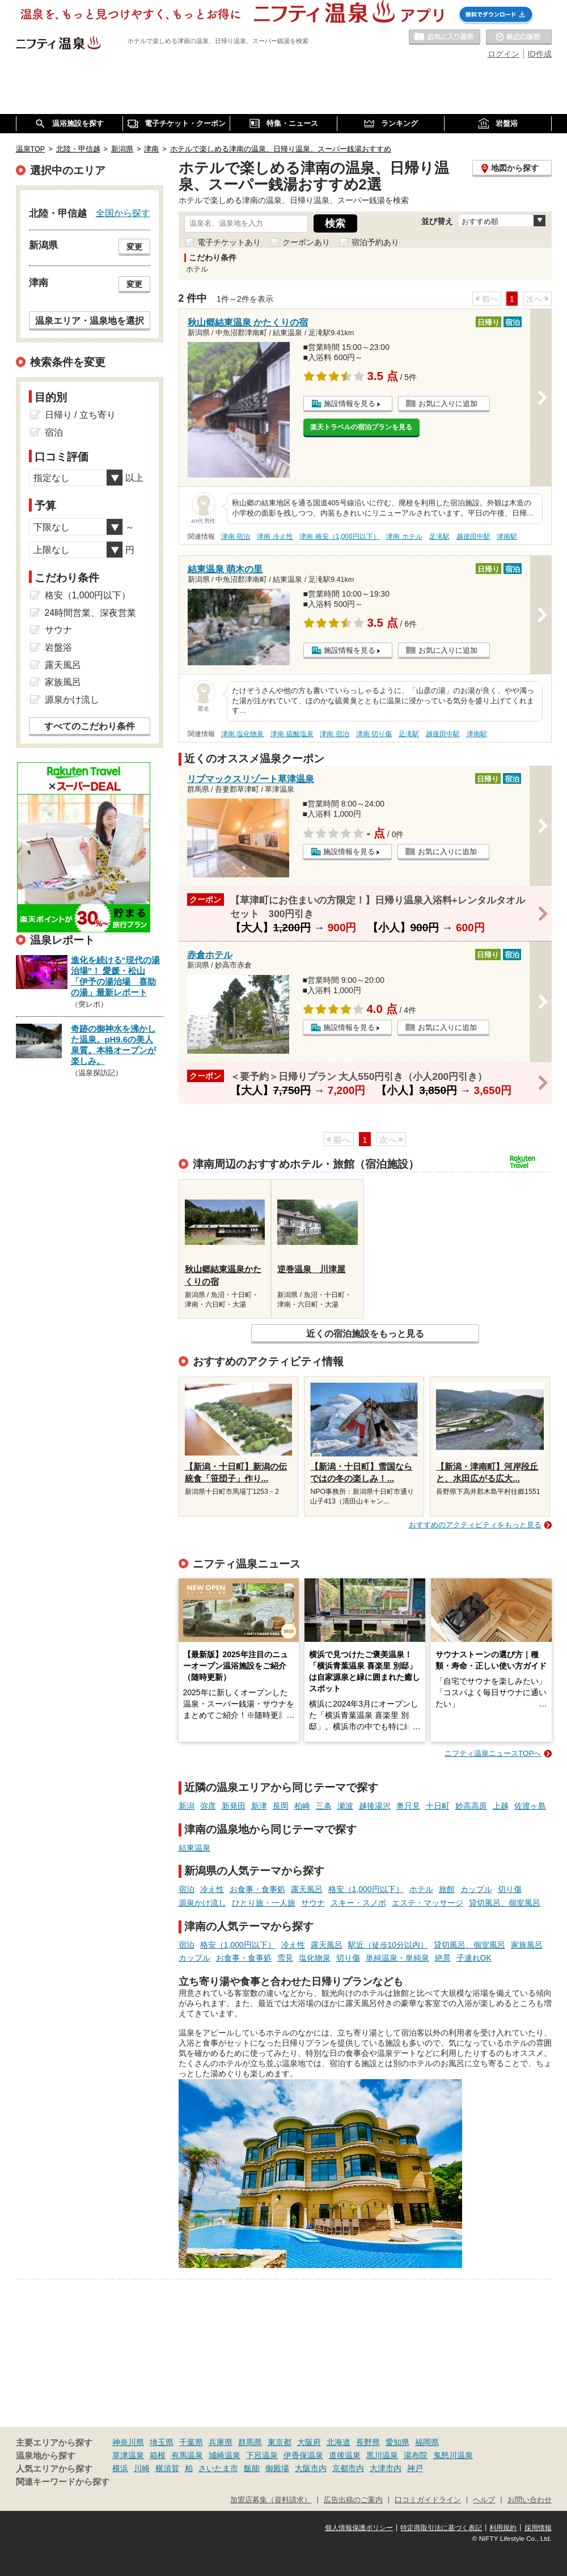  I want to click on お問い合わせ, so click(529, 2500).